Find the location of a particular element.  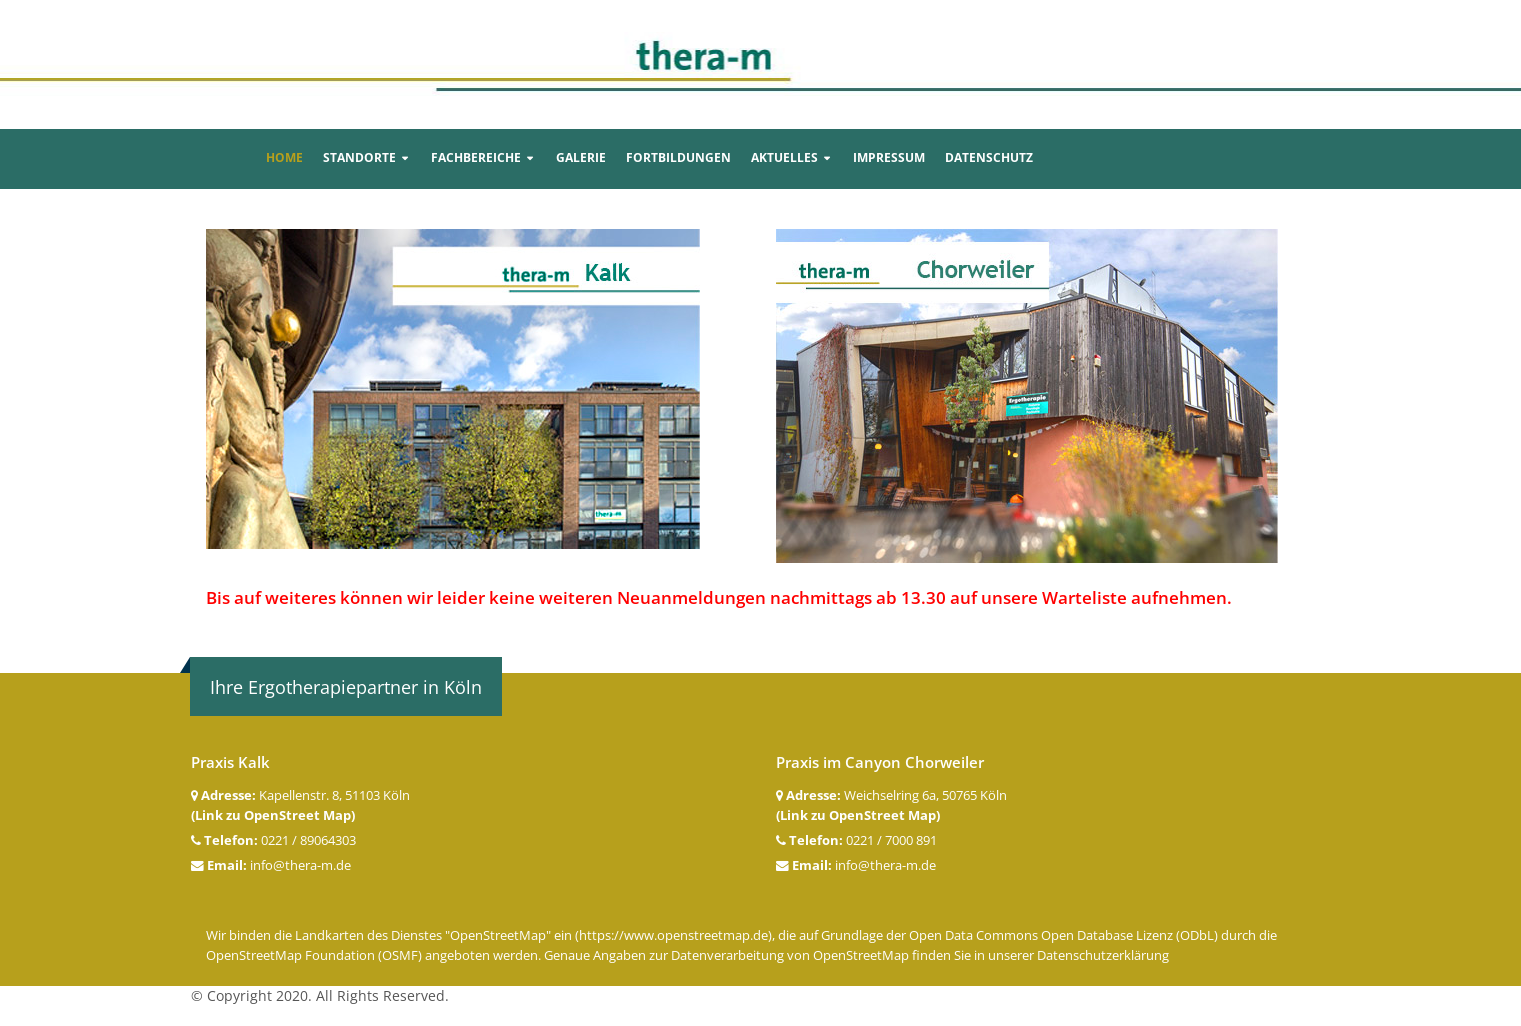

info@thera-m.de is located at coordinates (300, 865).